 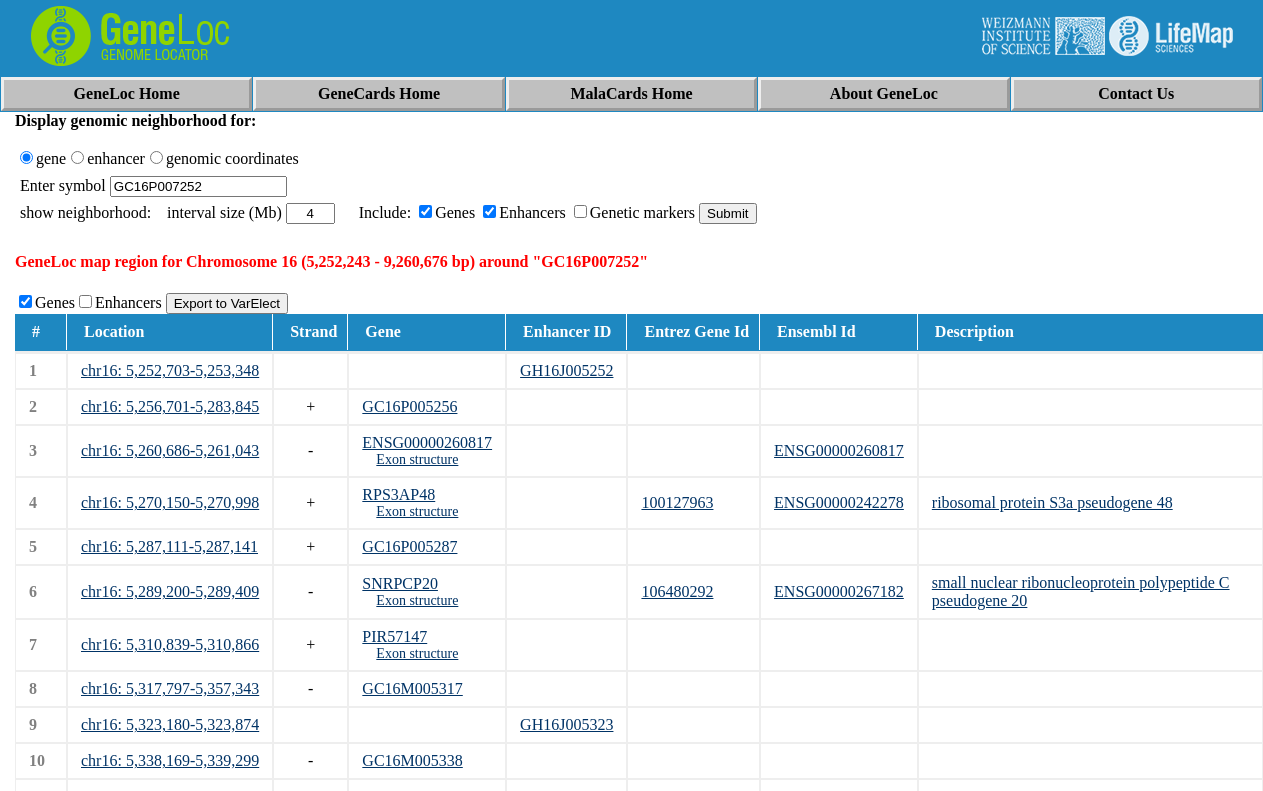 What do you see at coordinates (170, 688) in the screenshot?
I see `chr16: 5,317,797-5,357,343` at bounding box center [170, 688].